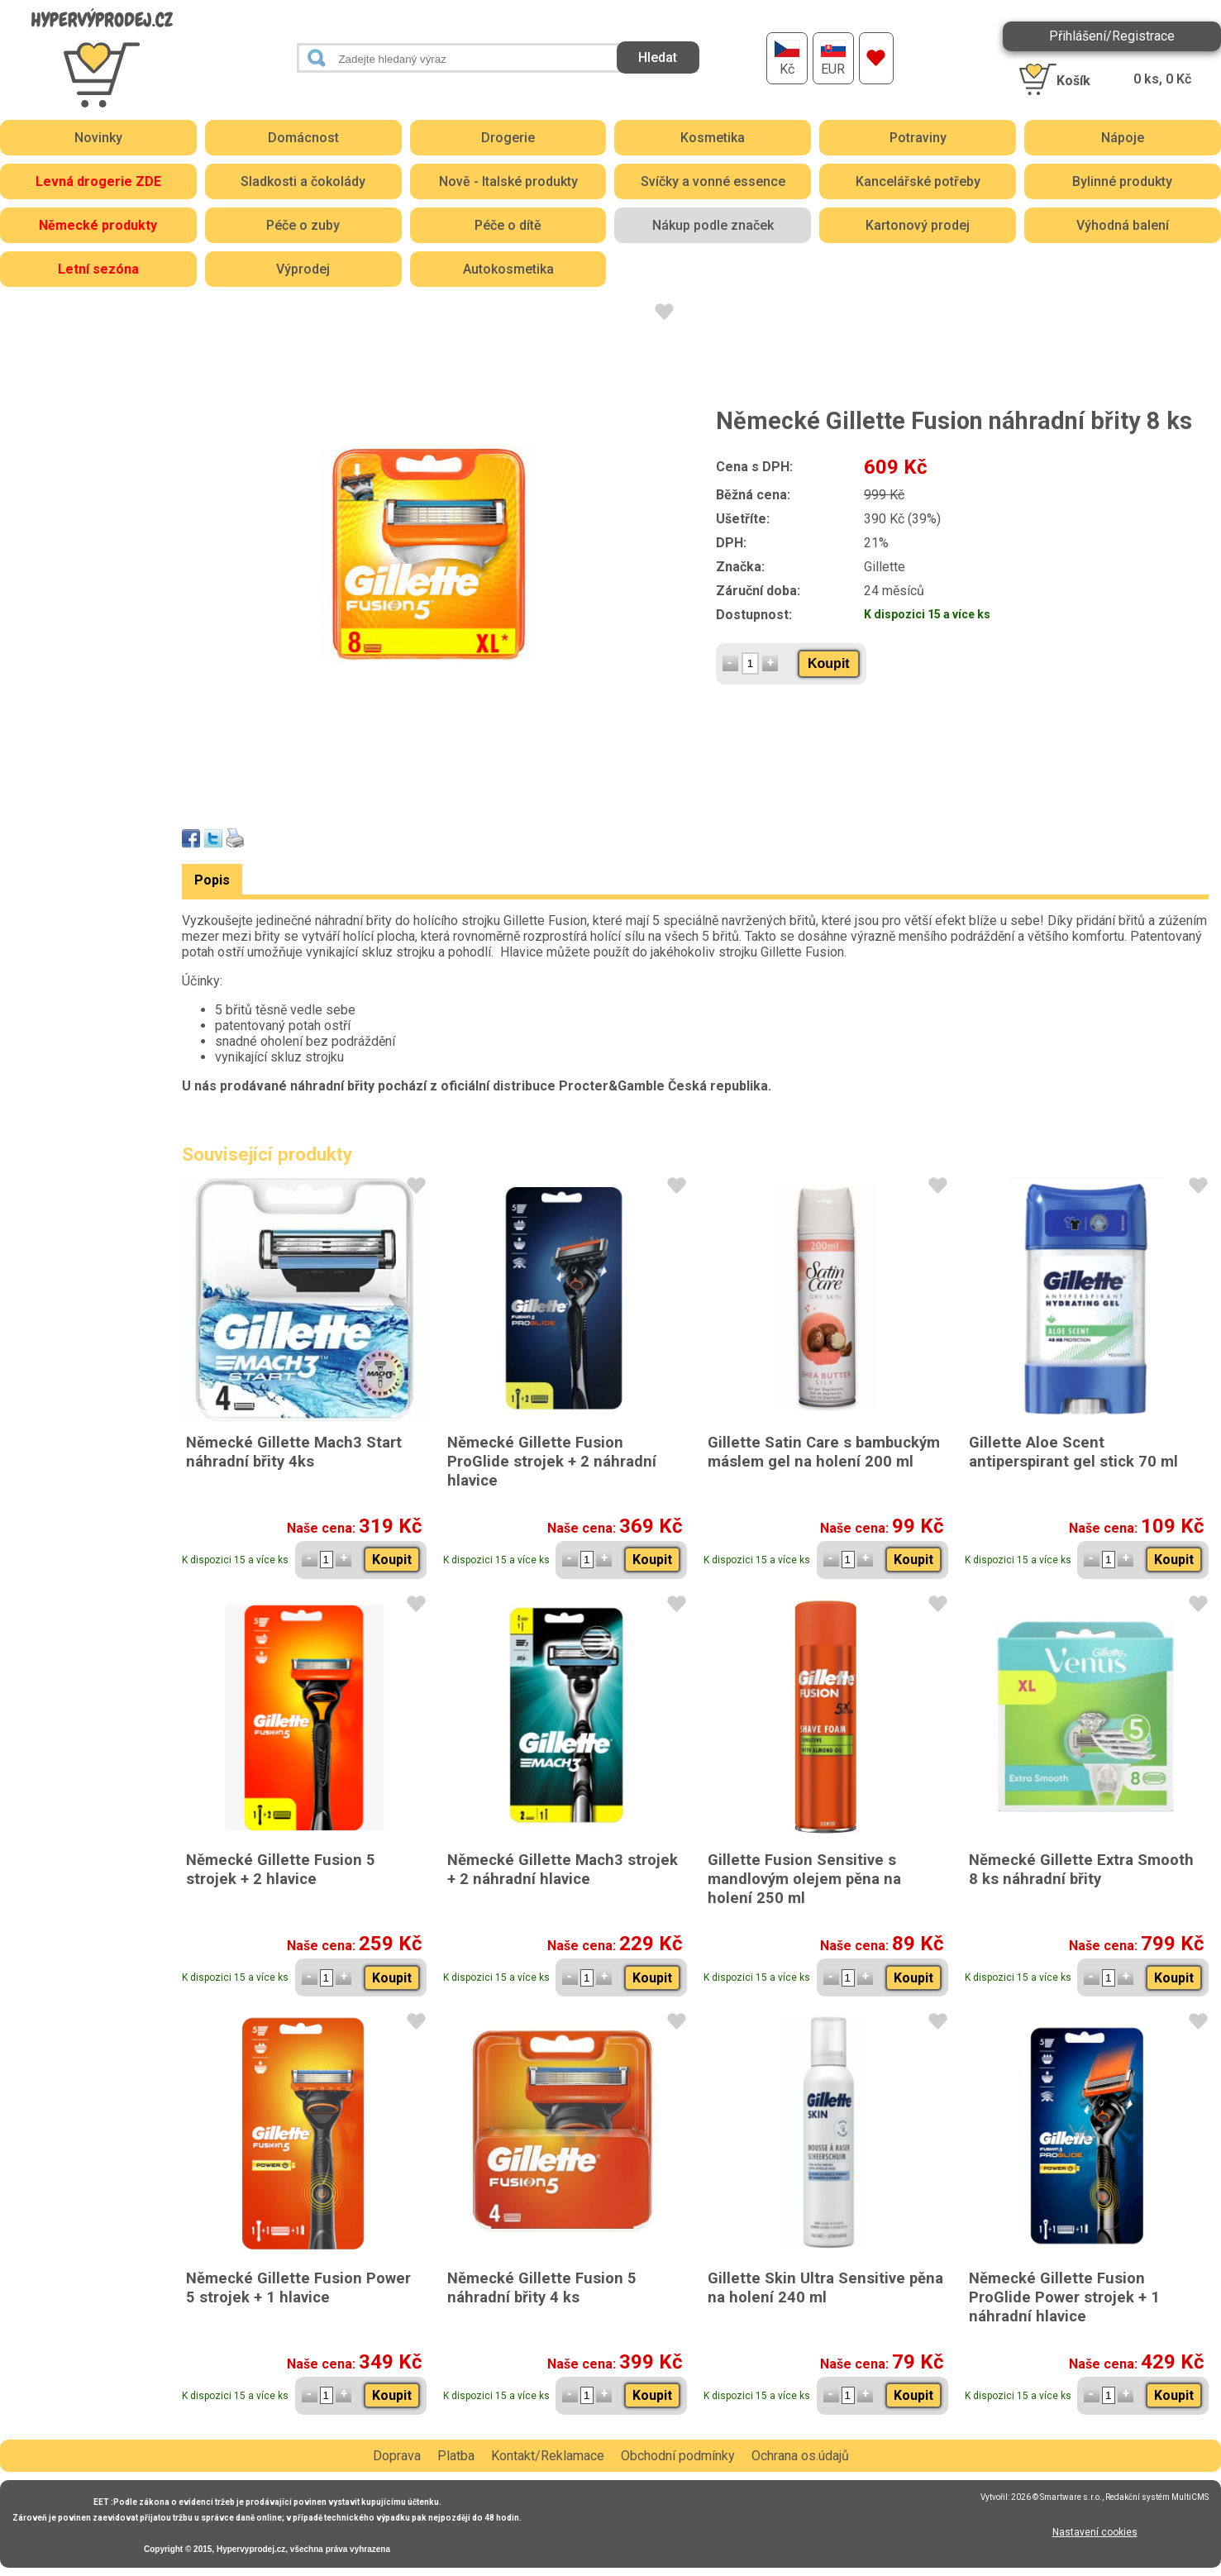  Describe the element at coordinates (829, 663) in the screenshot. I see `Koupit` at that location.